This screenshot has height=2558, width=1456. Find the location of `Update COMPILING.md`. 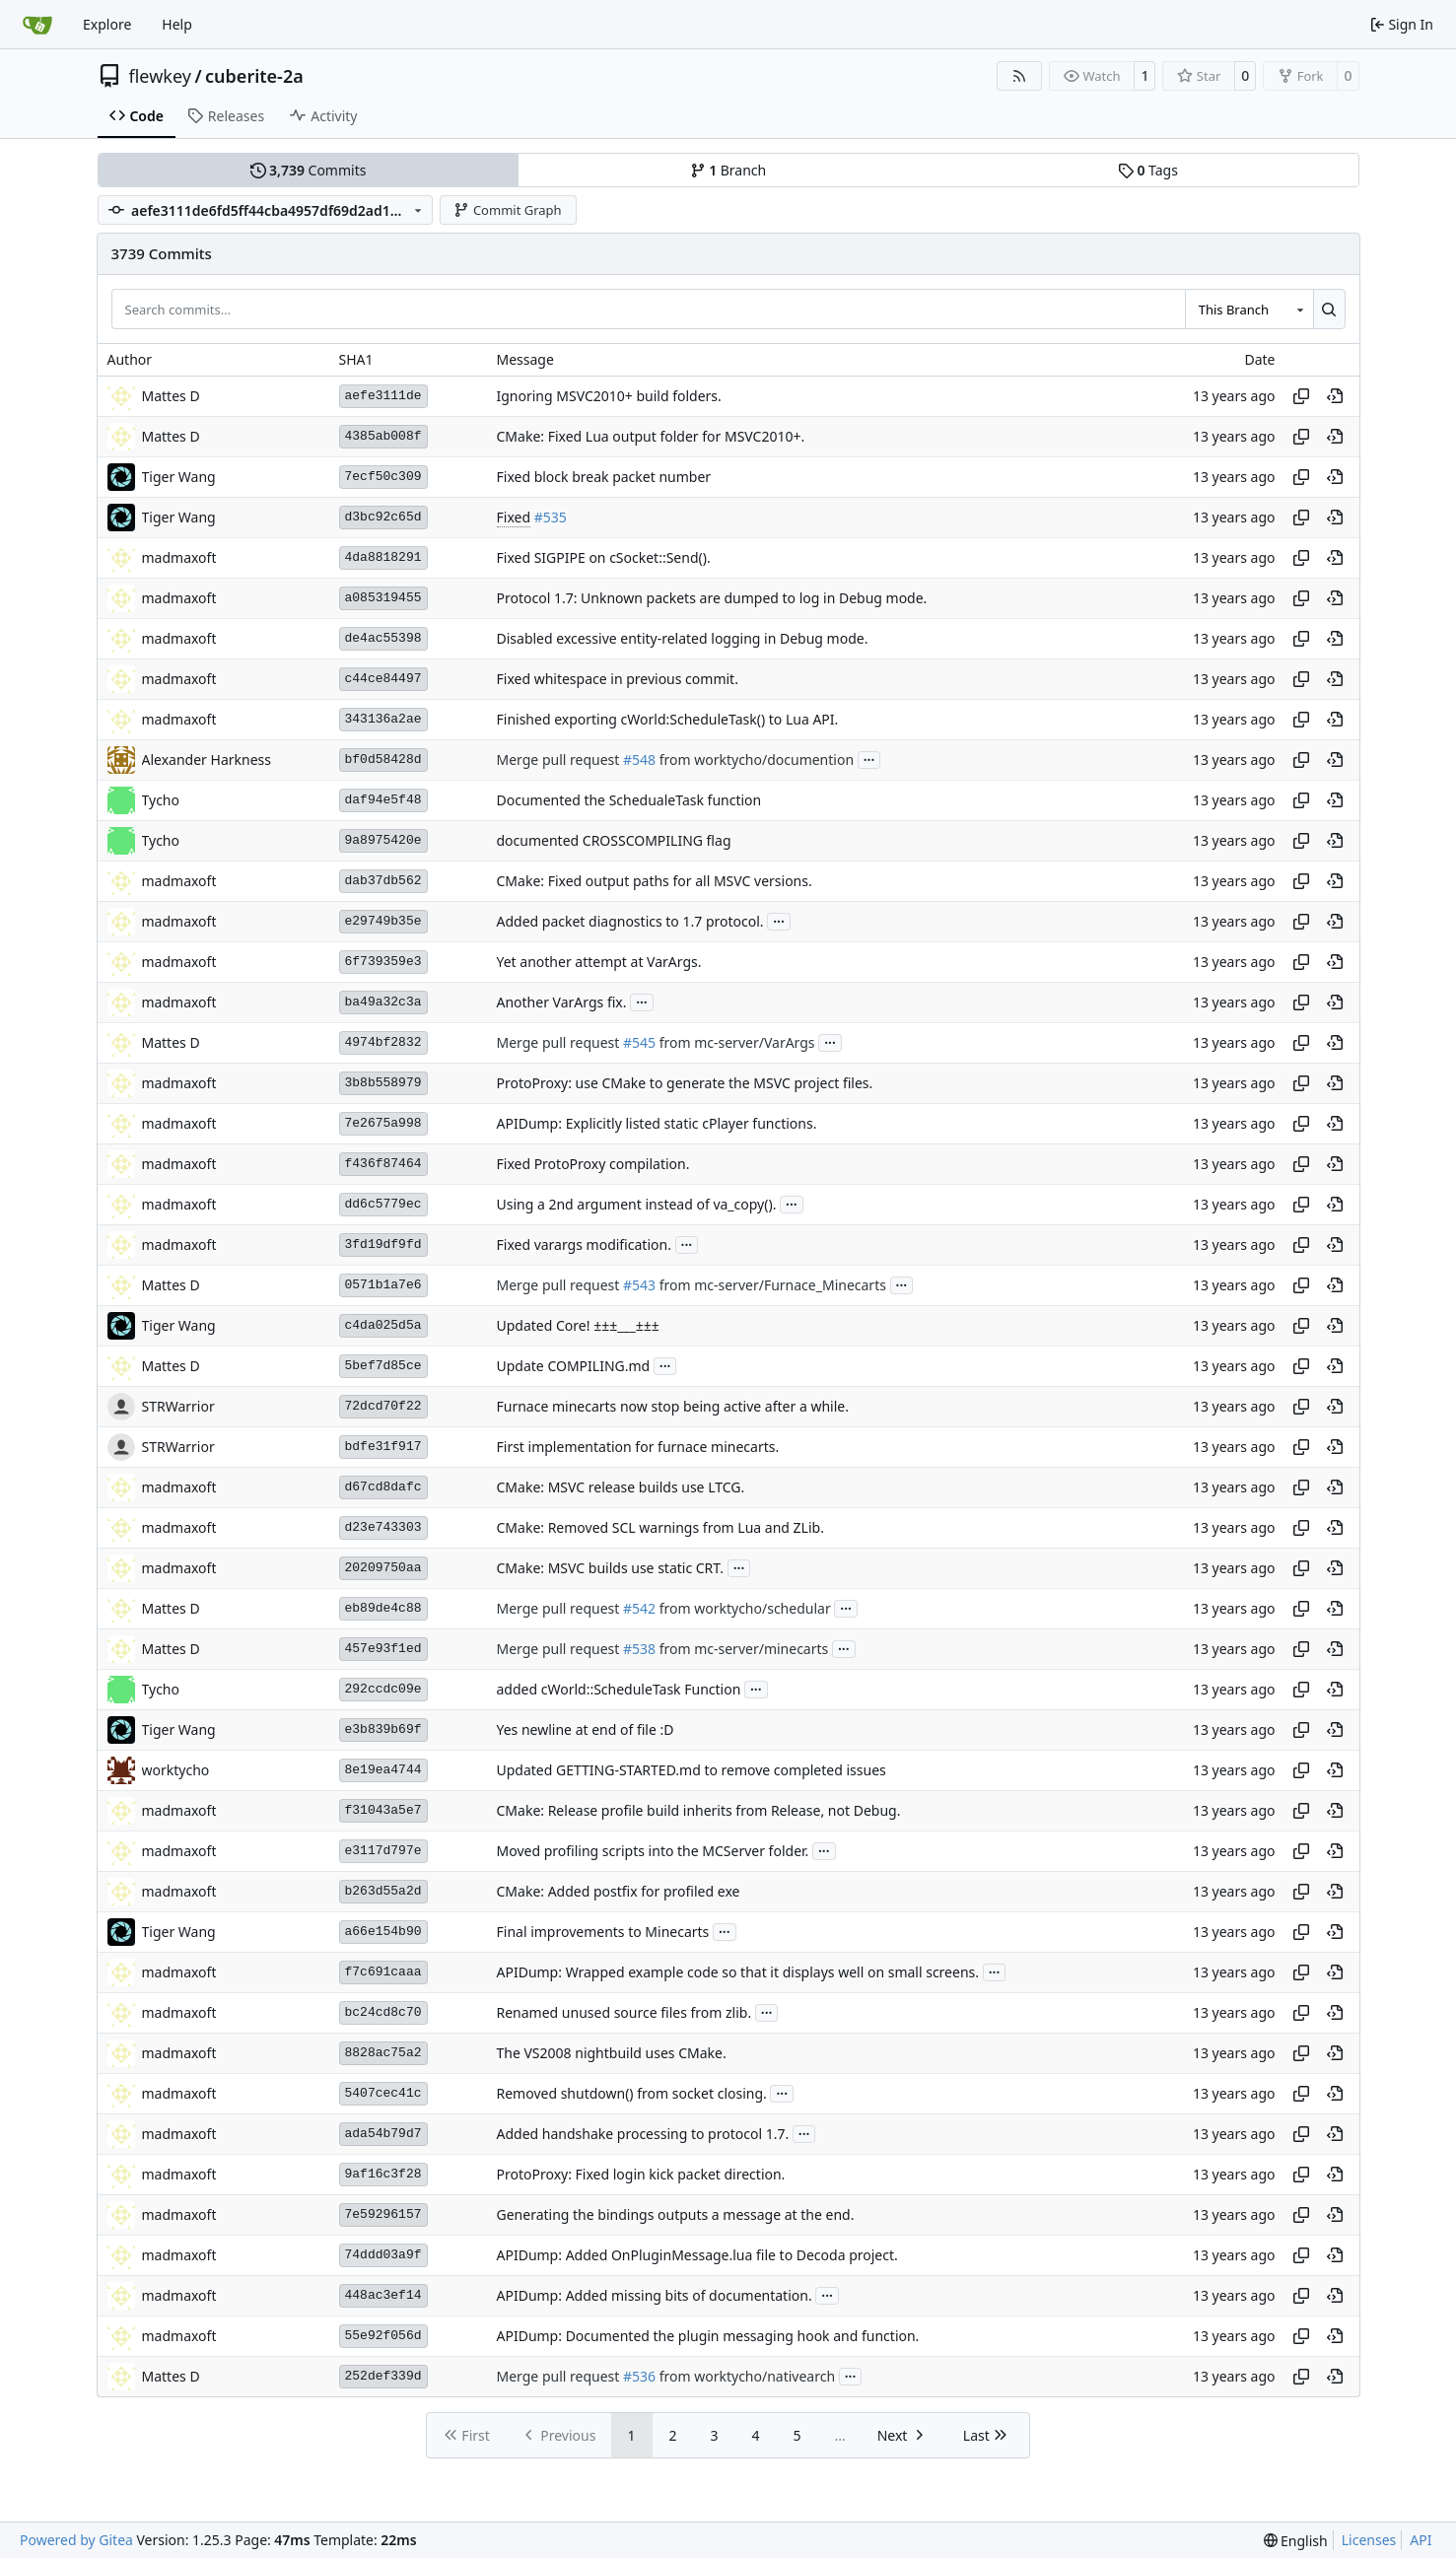

Update COMPILING.md is located at coordinates (574, 1365).